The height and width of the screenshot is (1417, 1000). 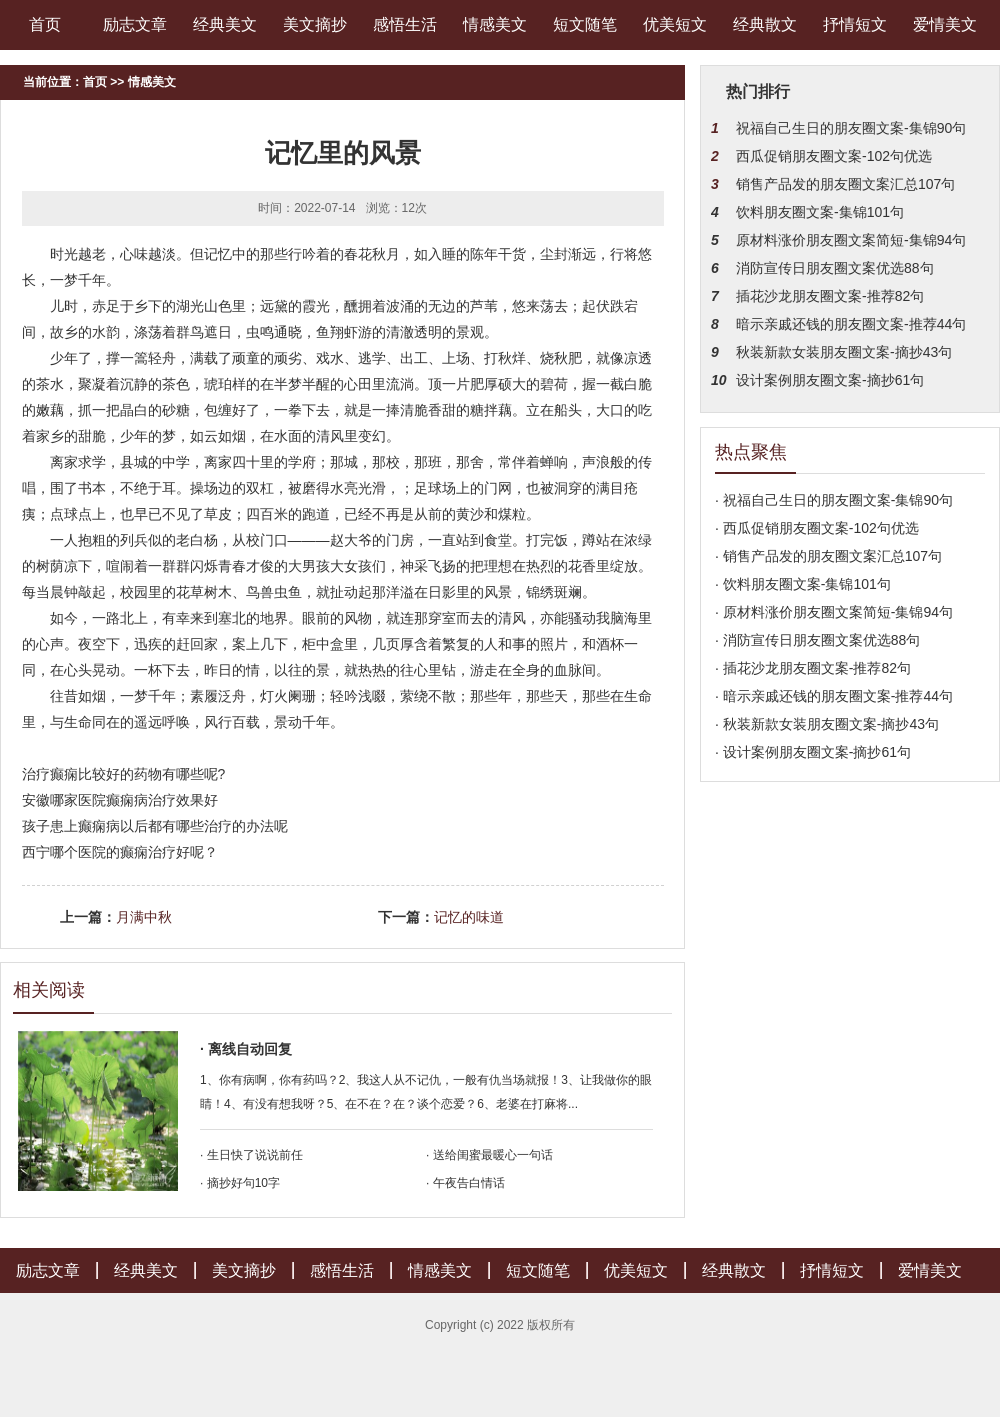 I want to click on 销售产品发的朋友圈文案汇总107句, so click(x=845, y=184).